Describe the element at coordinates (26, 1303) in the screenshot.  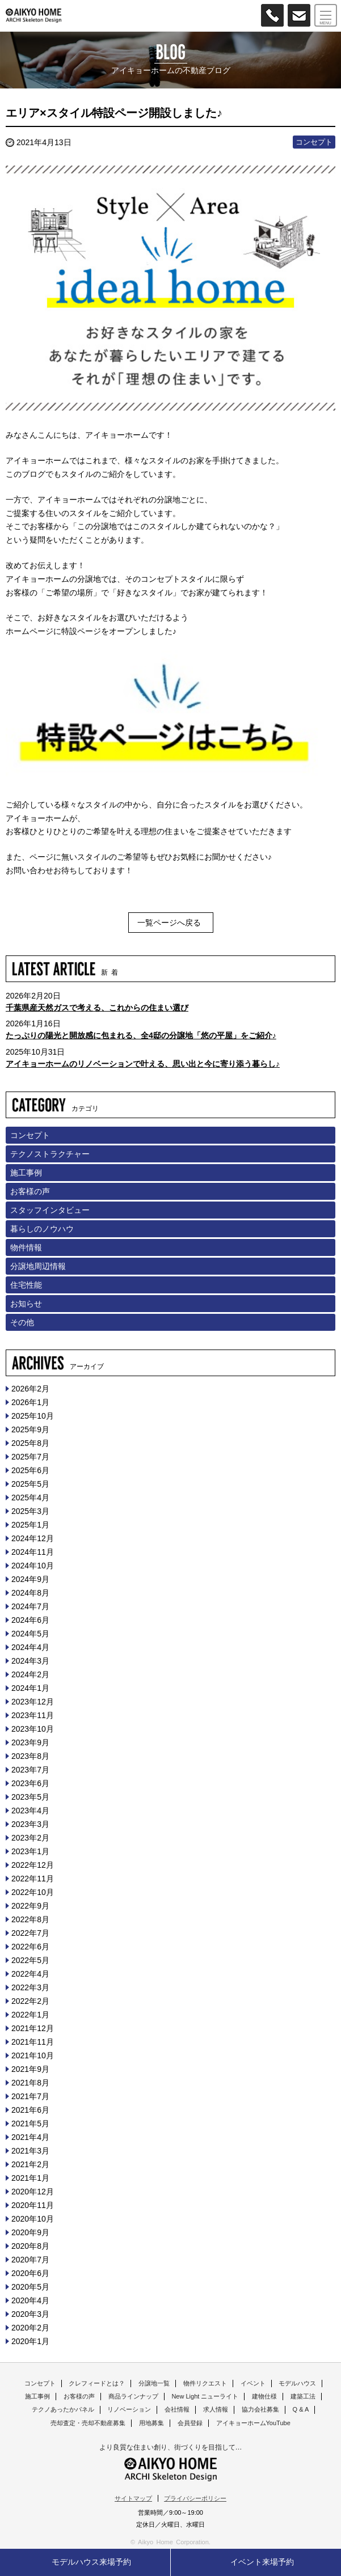
I see `お知らせ` at that location.